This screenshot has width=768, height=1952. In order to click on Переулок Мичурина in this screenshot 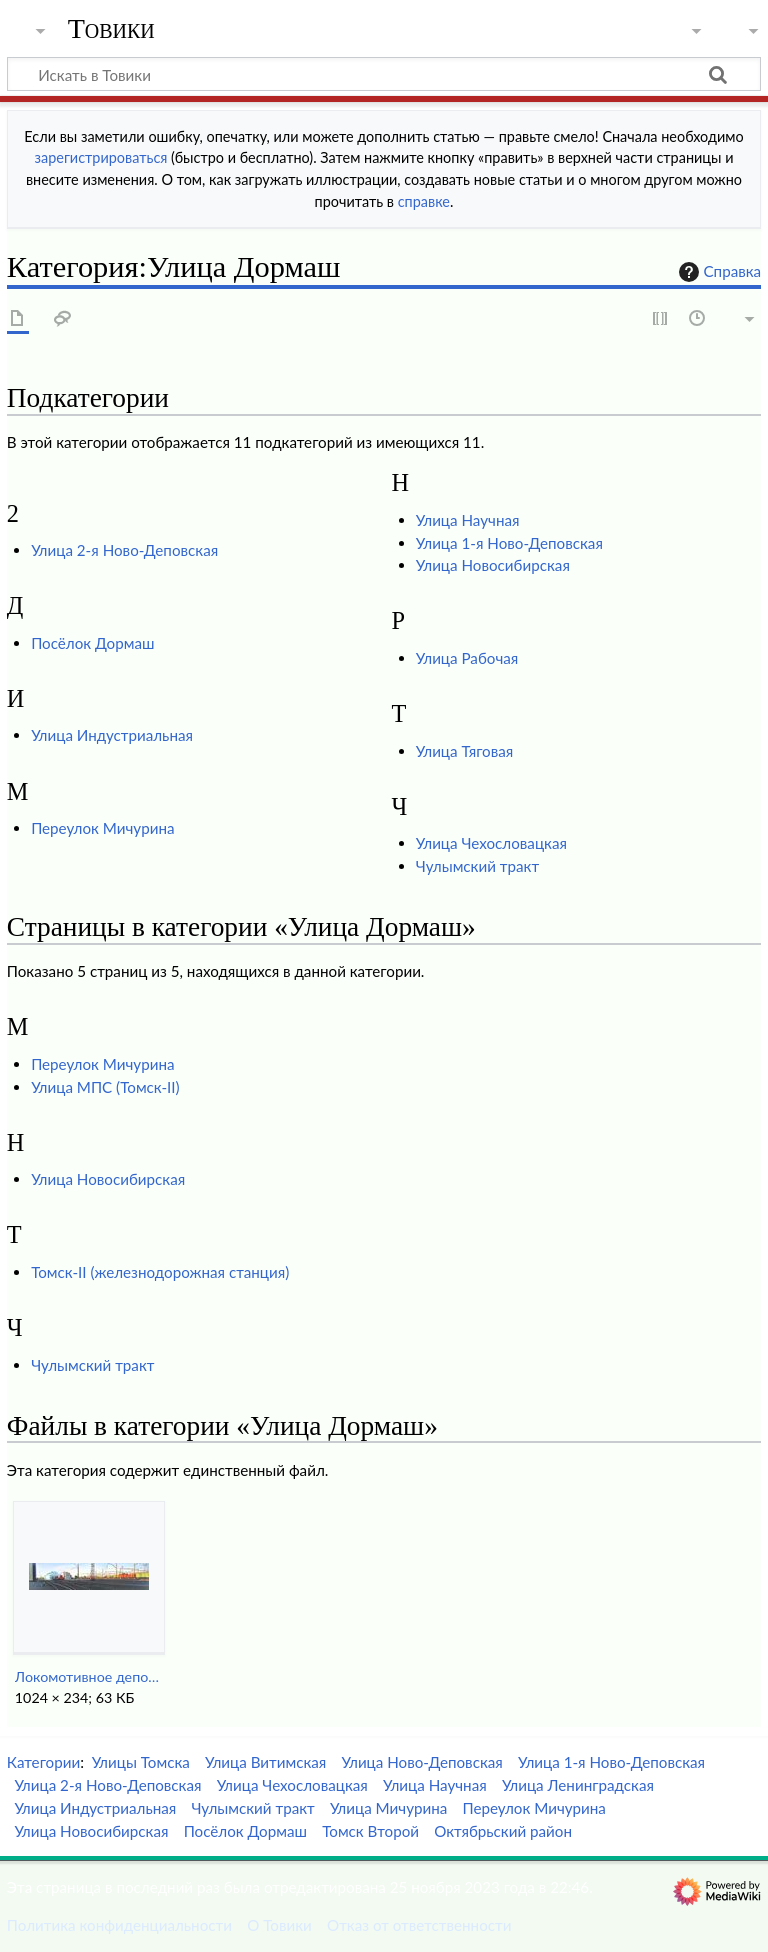, I will do `click(102, 828)`.